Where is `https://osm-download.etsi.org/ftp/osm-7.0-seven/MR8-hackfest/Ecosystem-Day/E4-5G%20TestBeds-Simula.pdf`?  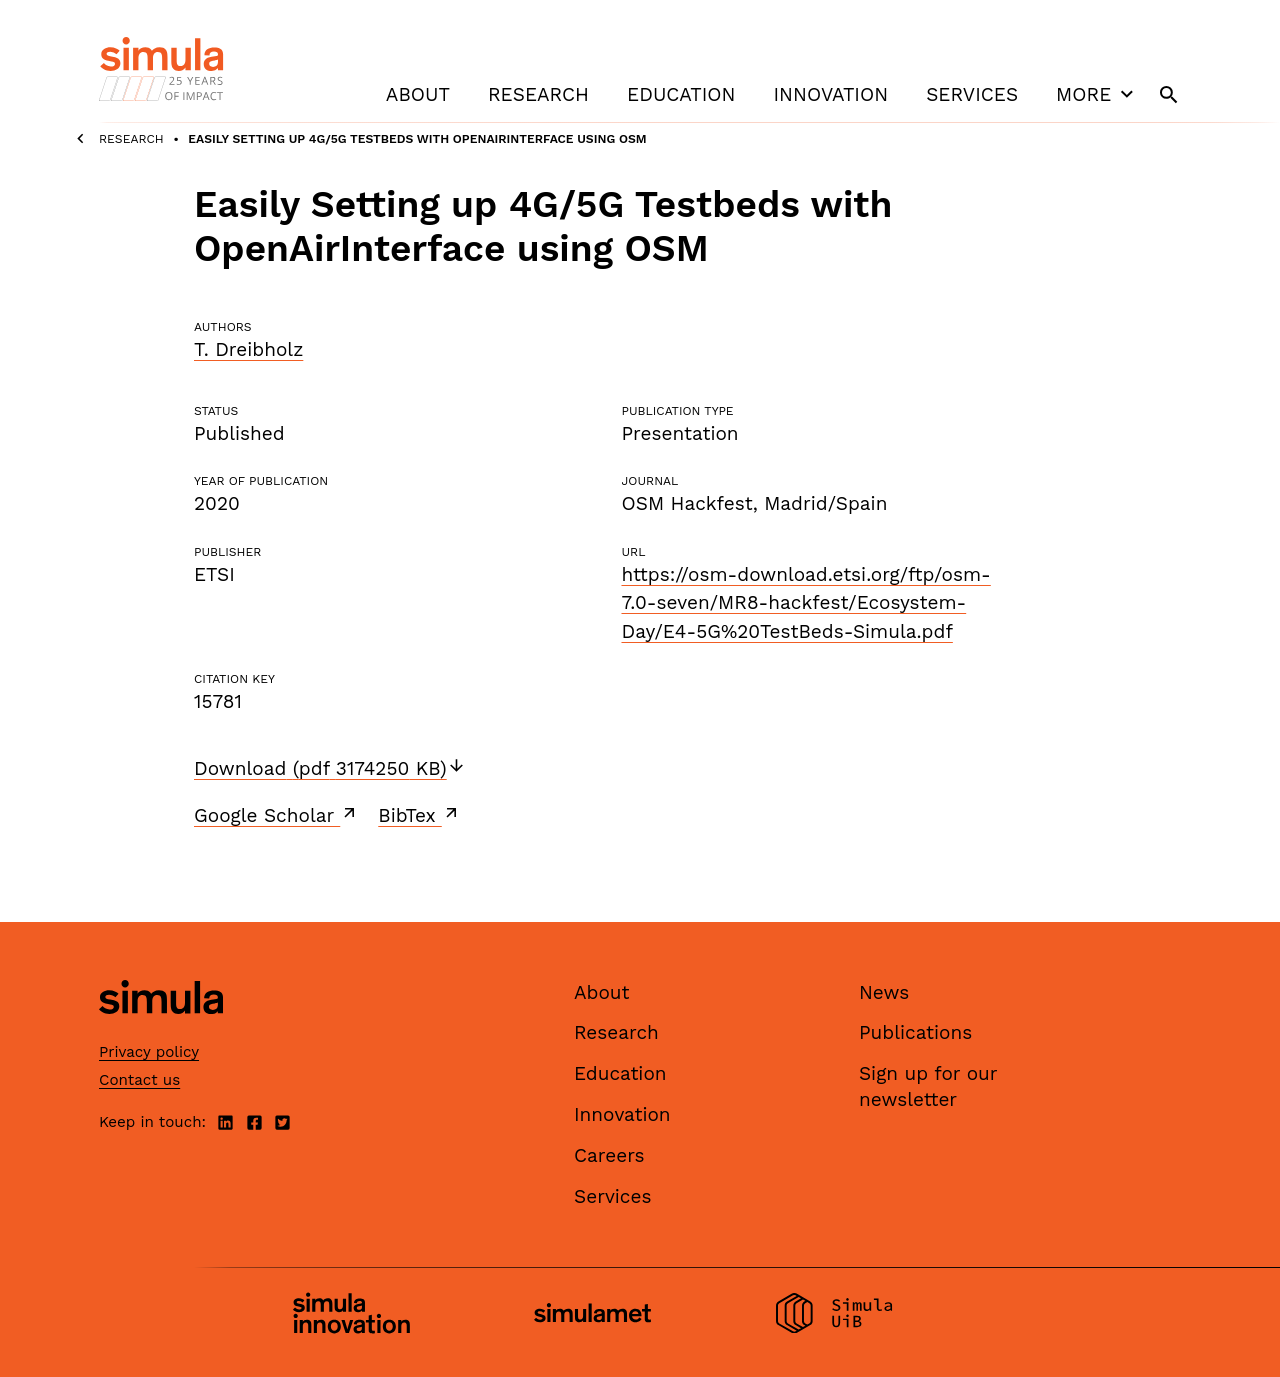 https://osm-download.etsi.org/ftp/osm-7.0-seven/MR8-hackfest/Ecosystem-Day/E4-5G%20TestBeds-Simula.pdf is located at coordinates (805, 603).